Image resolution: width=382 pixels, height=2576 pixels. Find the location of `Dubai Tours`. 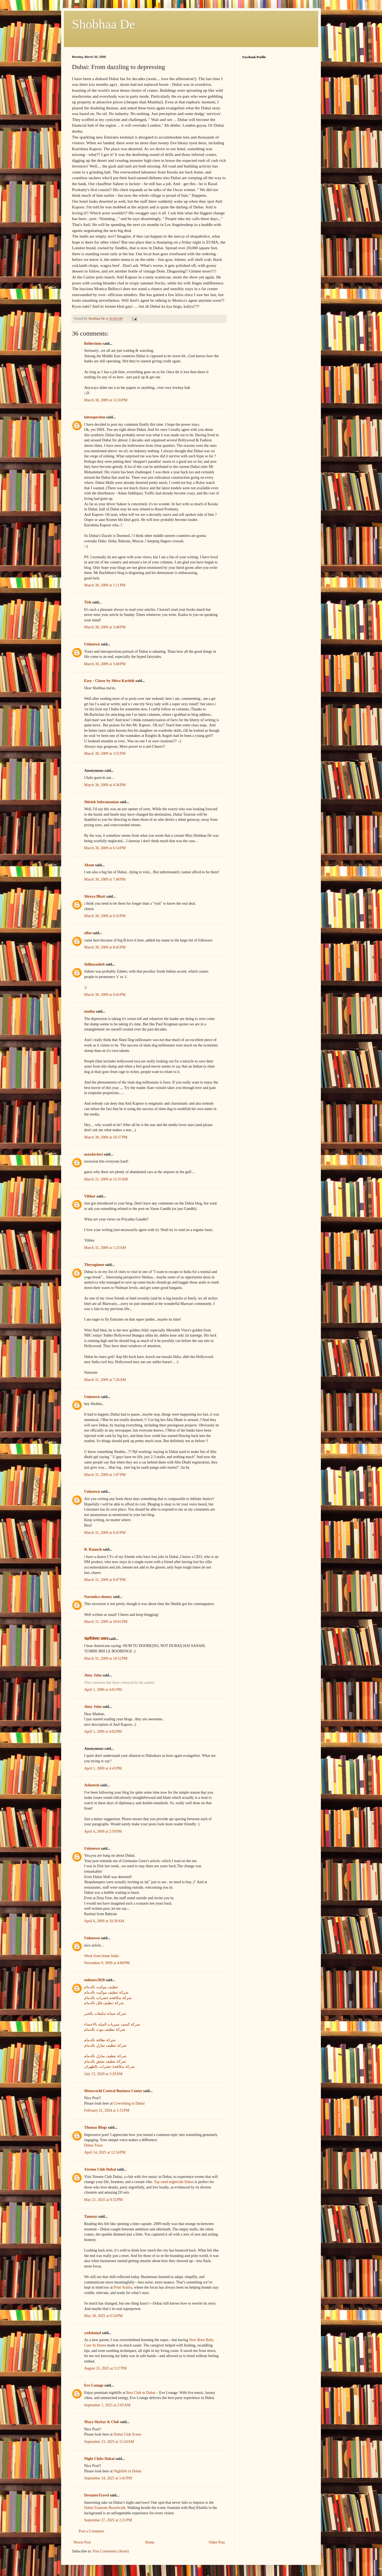

Dubai Tours is located at coordinates (93, 2145).